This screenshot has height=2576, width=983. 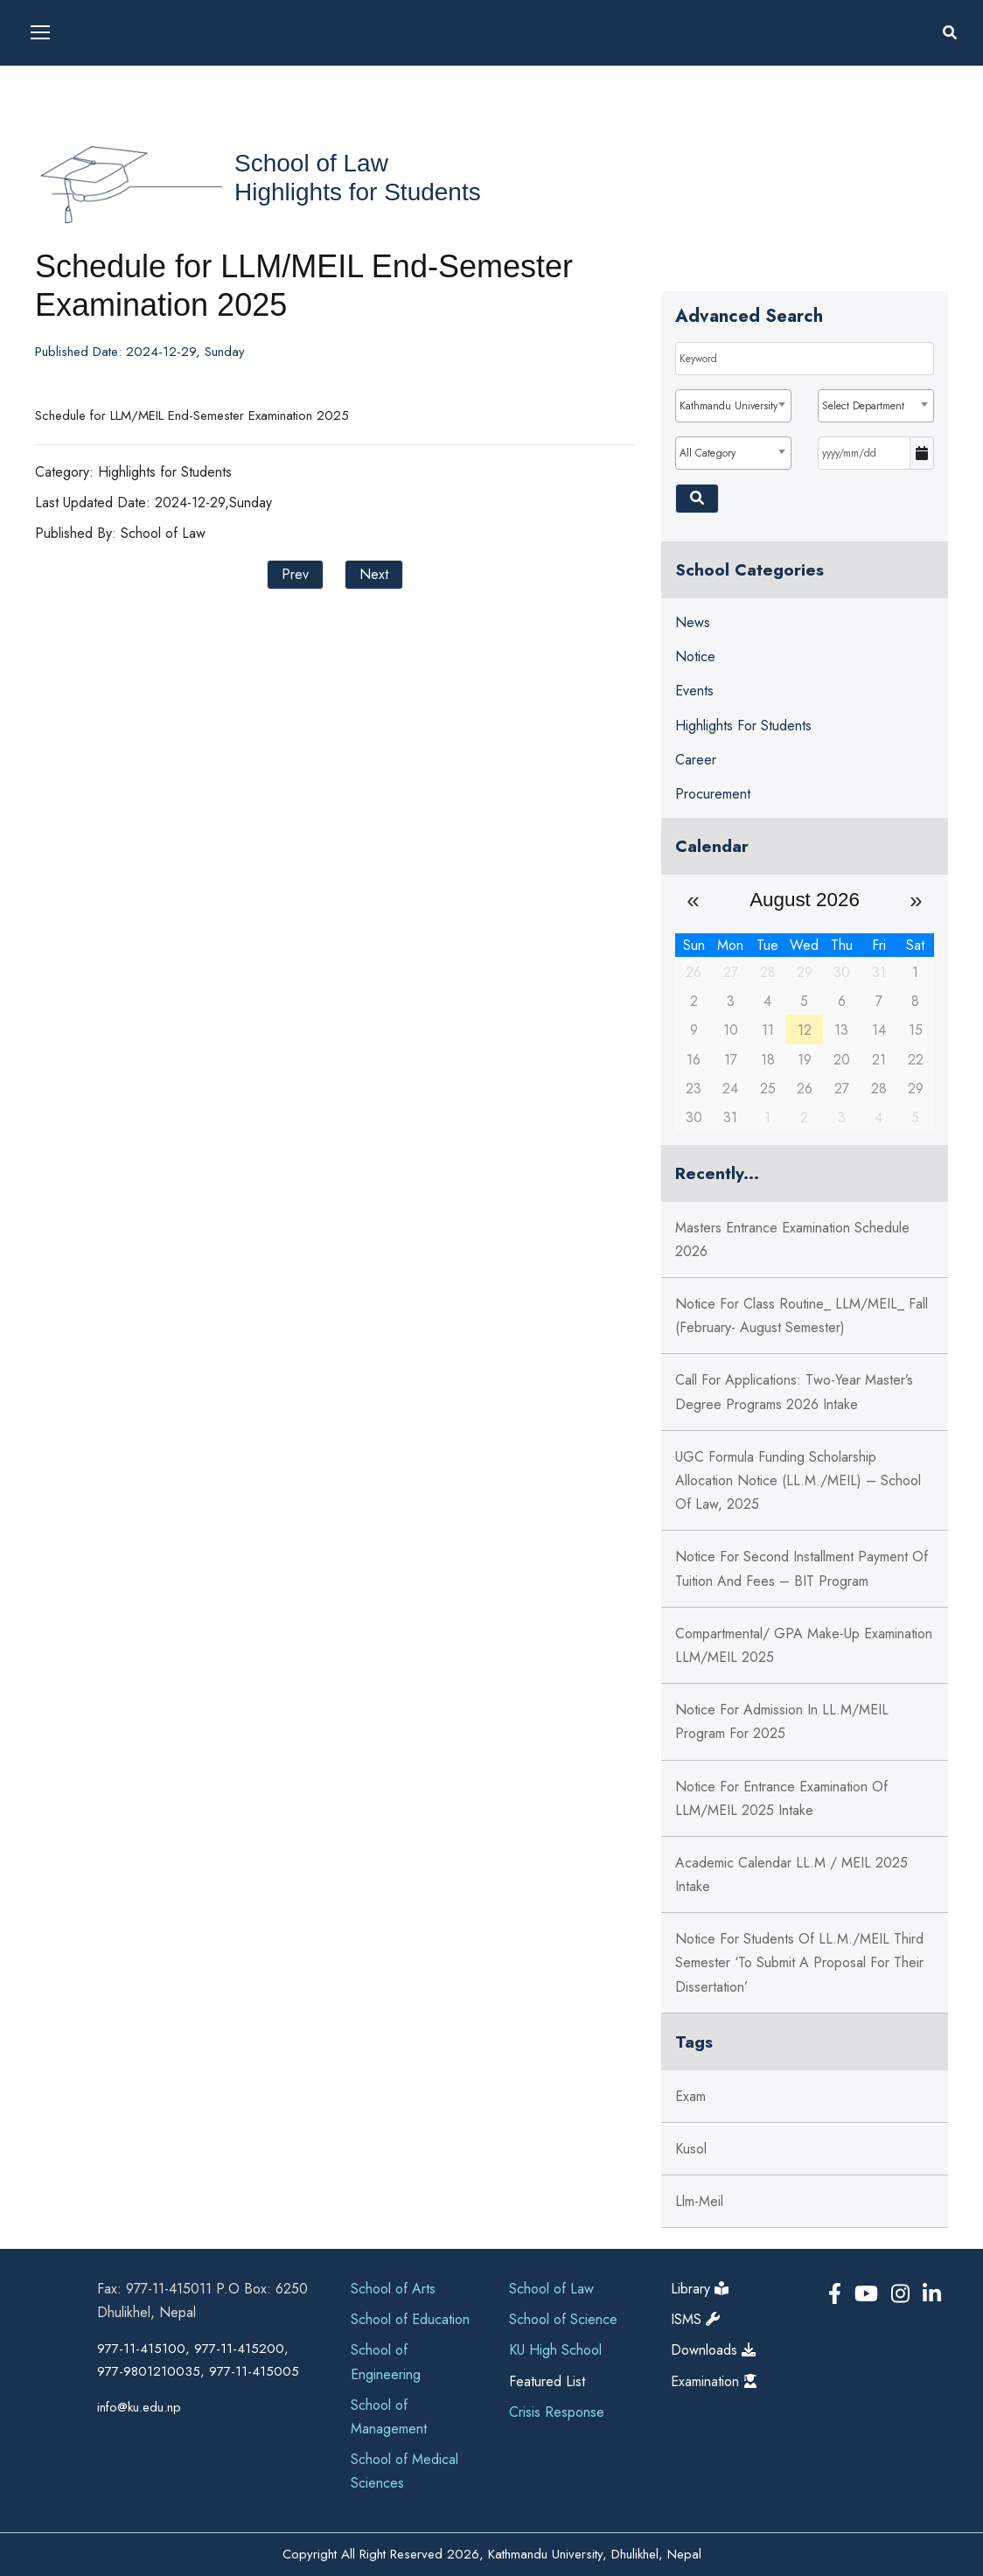 I want to click on UGC Formula Funding Scholarship Allocation Notice (LL.M./MEIL) – School of Law, 2025, so click(x=798, y=1480).